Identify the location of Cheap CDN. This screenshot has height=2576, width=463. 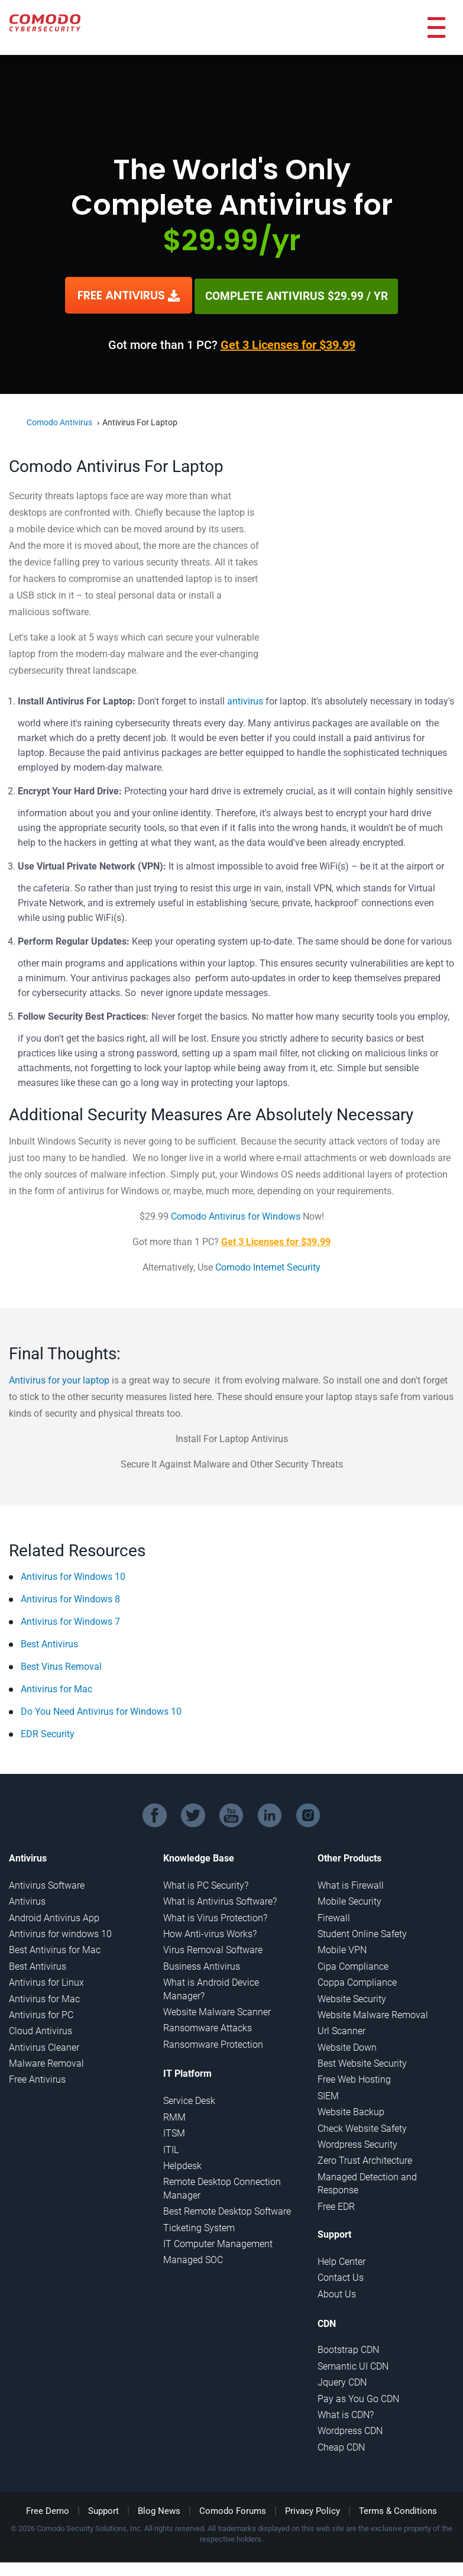
(341, 2445).